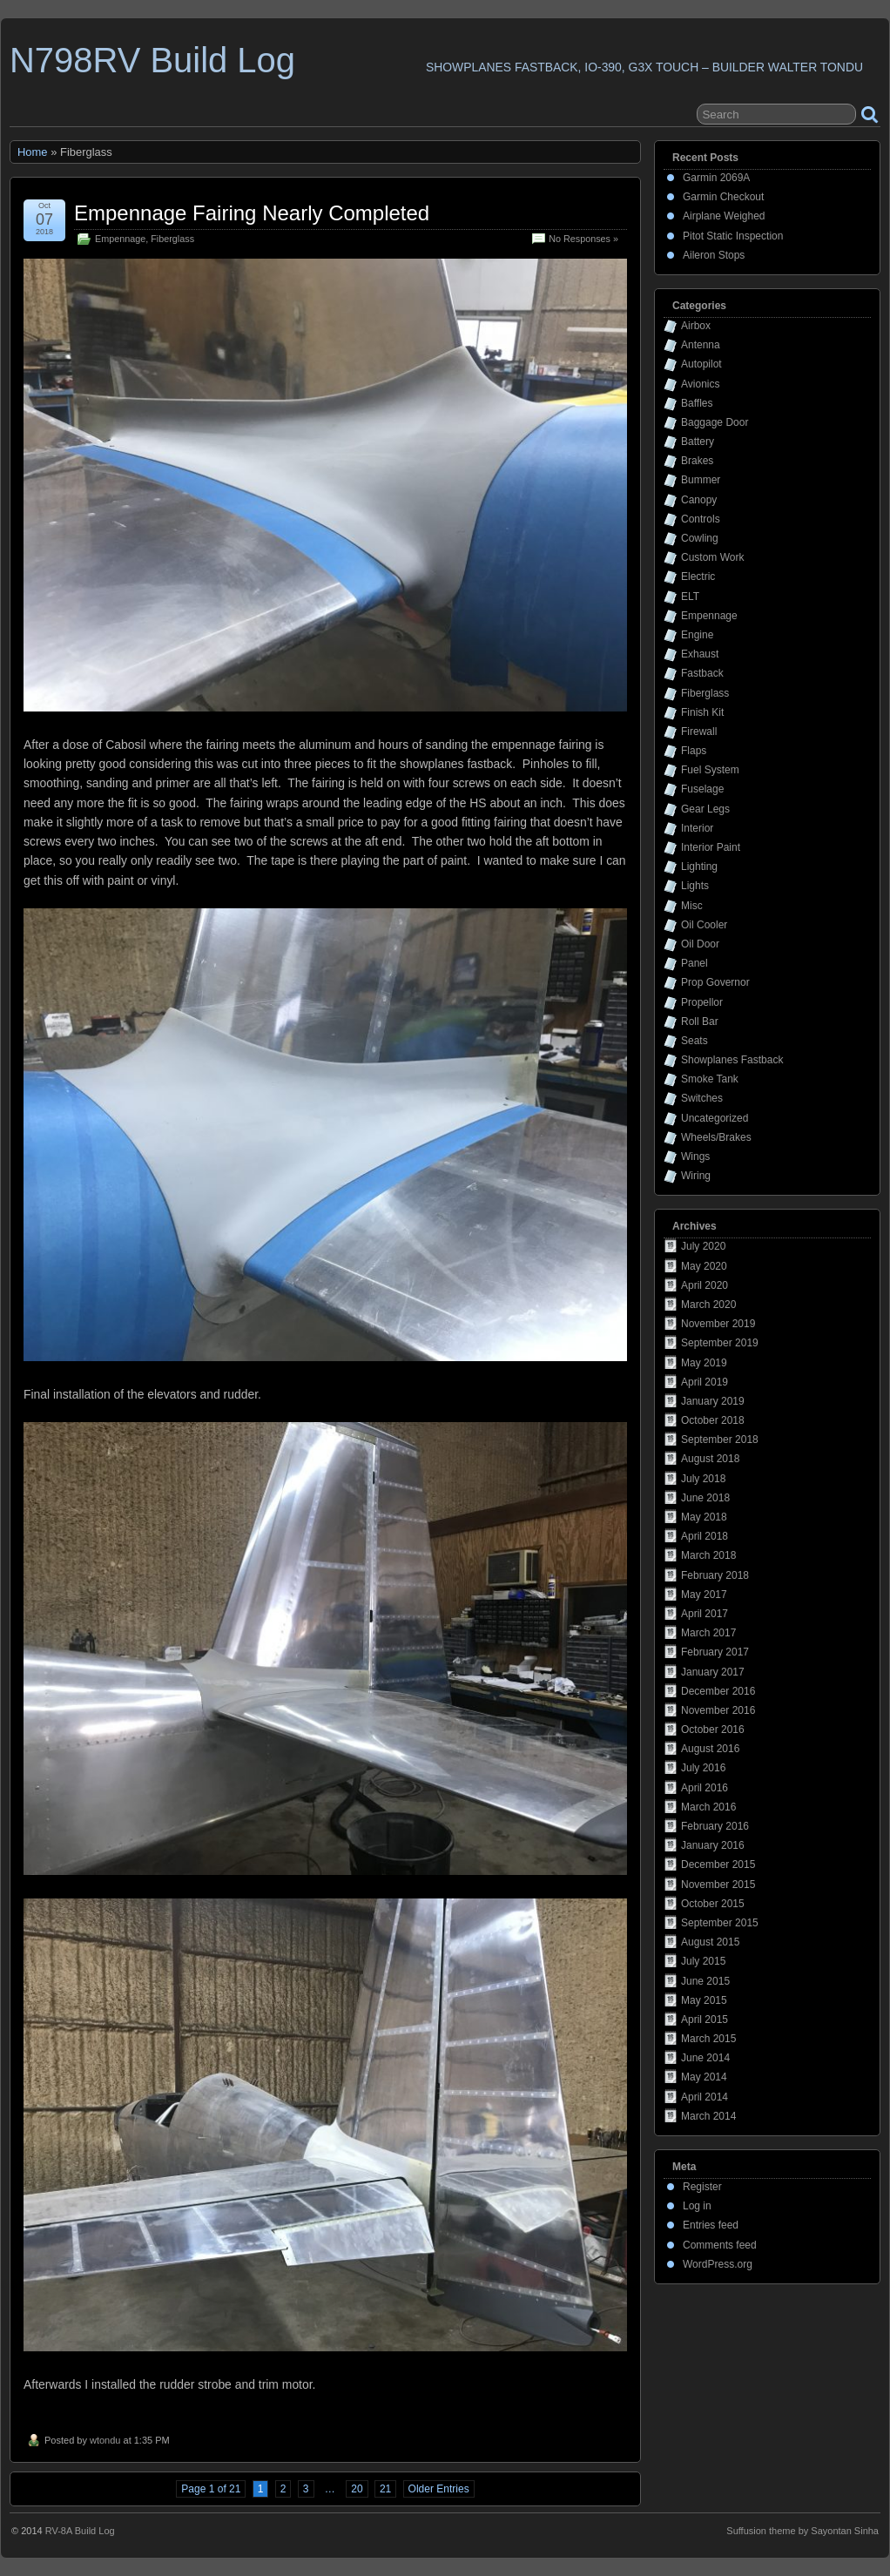 This screenshot has height=2576, width=890. Describe the element at coordinates (704, 1266) in the screenshot. I see `May 2020` at that location.